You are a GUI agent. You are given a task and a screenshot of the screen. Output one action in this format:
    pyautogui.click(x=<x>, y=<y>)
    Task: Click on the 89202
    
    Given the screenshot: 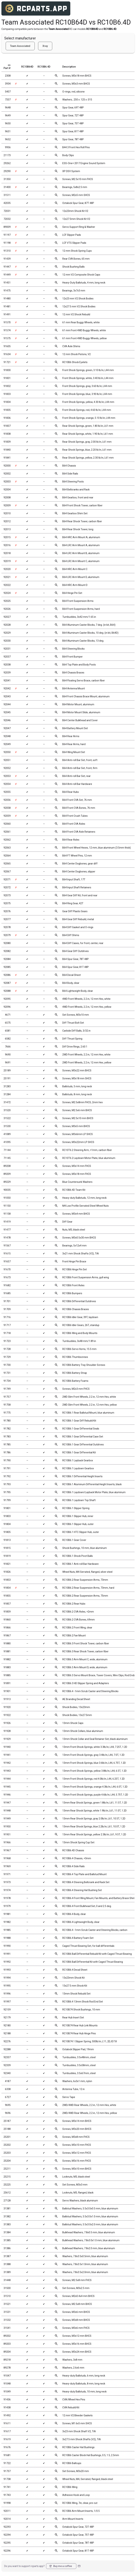 What is the action you would take?
    pyautogui.click(x=7, y=2335)
    